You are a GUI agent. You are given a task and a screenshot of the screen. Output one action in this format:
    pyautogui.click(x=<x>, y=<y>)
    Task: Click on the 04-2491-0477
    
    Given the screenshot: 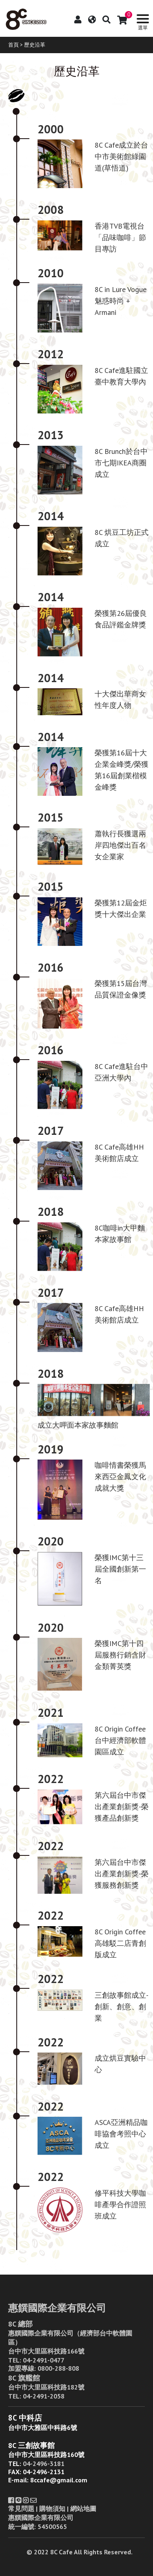 What is the action you would take?
    pyautogui.click(x=43, y=2360)
    